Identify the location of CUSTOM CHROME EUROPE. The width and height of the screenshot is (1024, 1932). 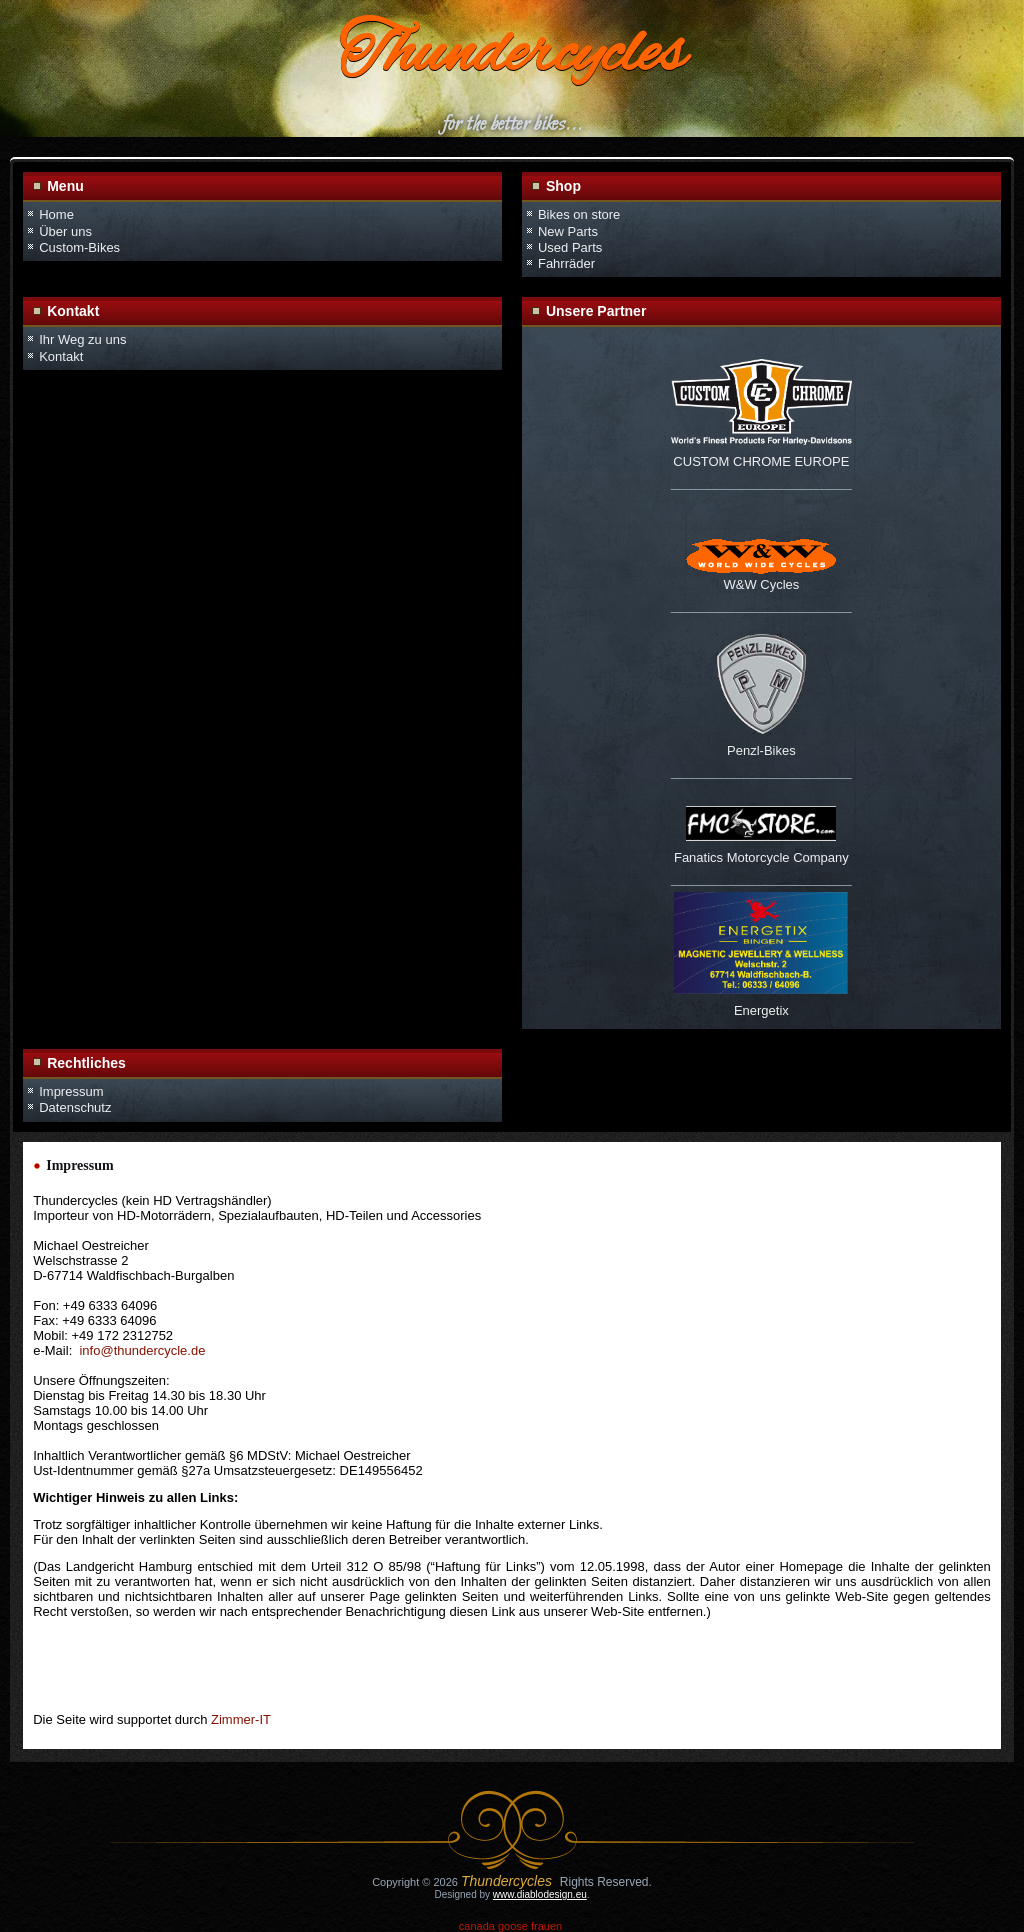
(761, 461).